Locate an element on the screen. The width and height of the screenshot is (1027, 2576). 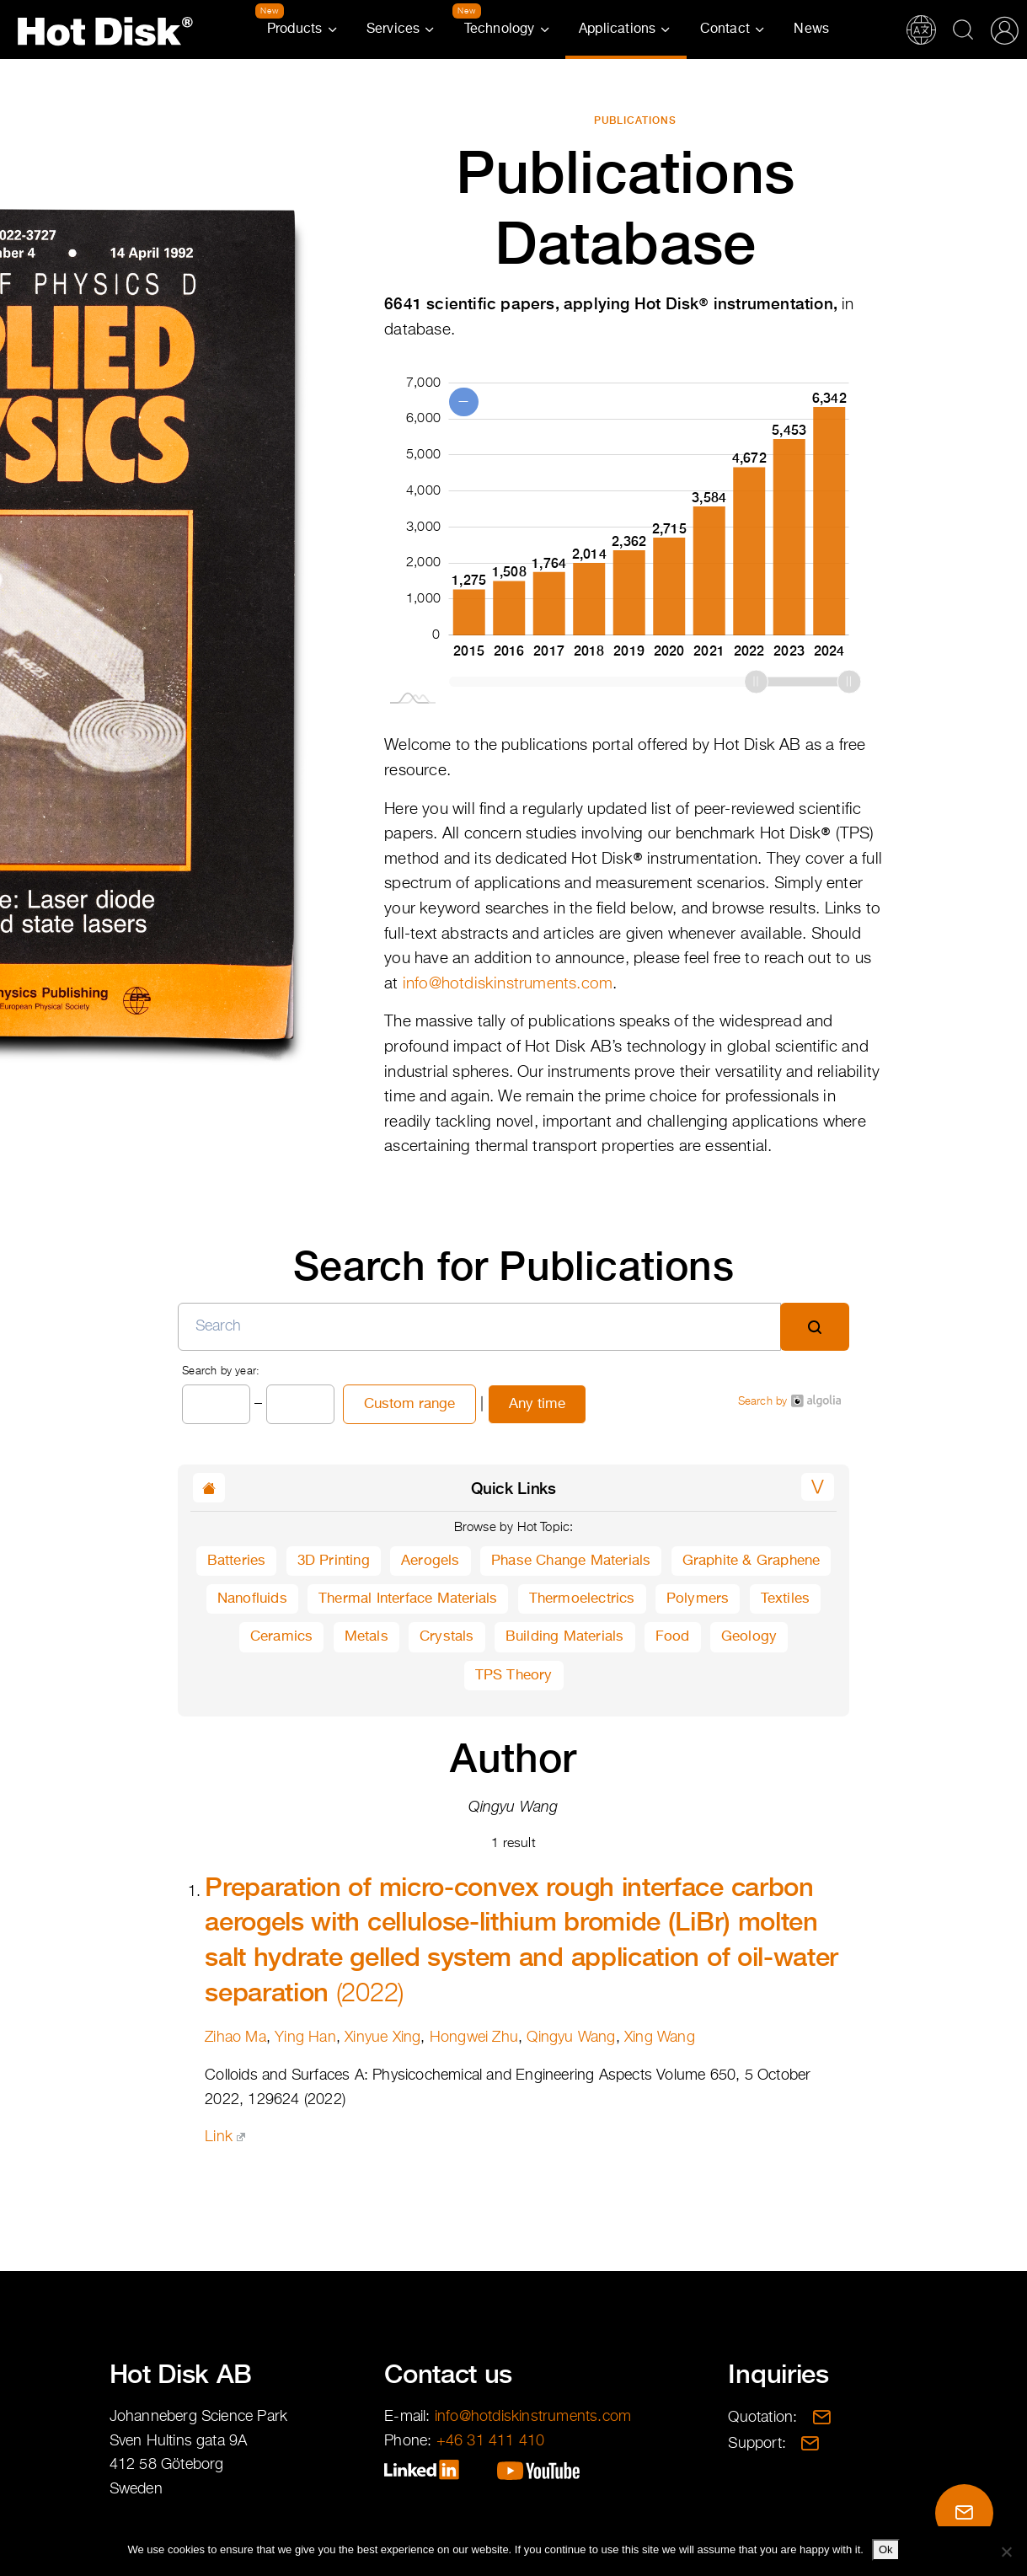
Ceramics is located at coordinates (281, 1637).